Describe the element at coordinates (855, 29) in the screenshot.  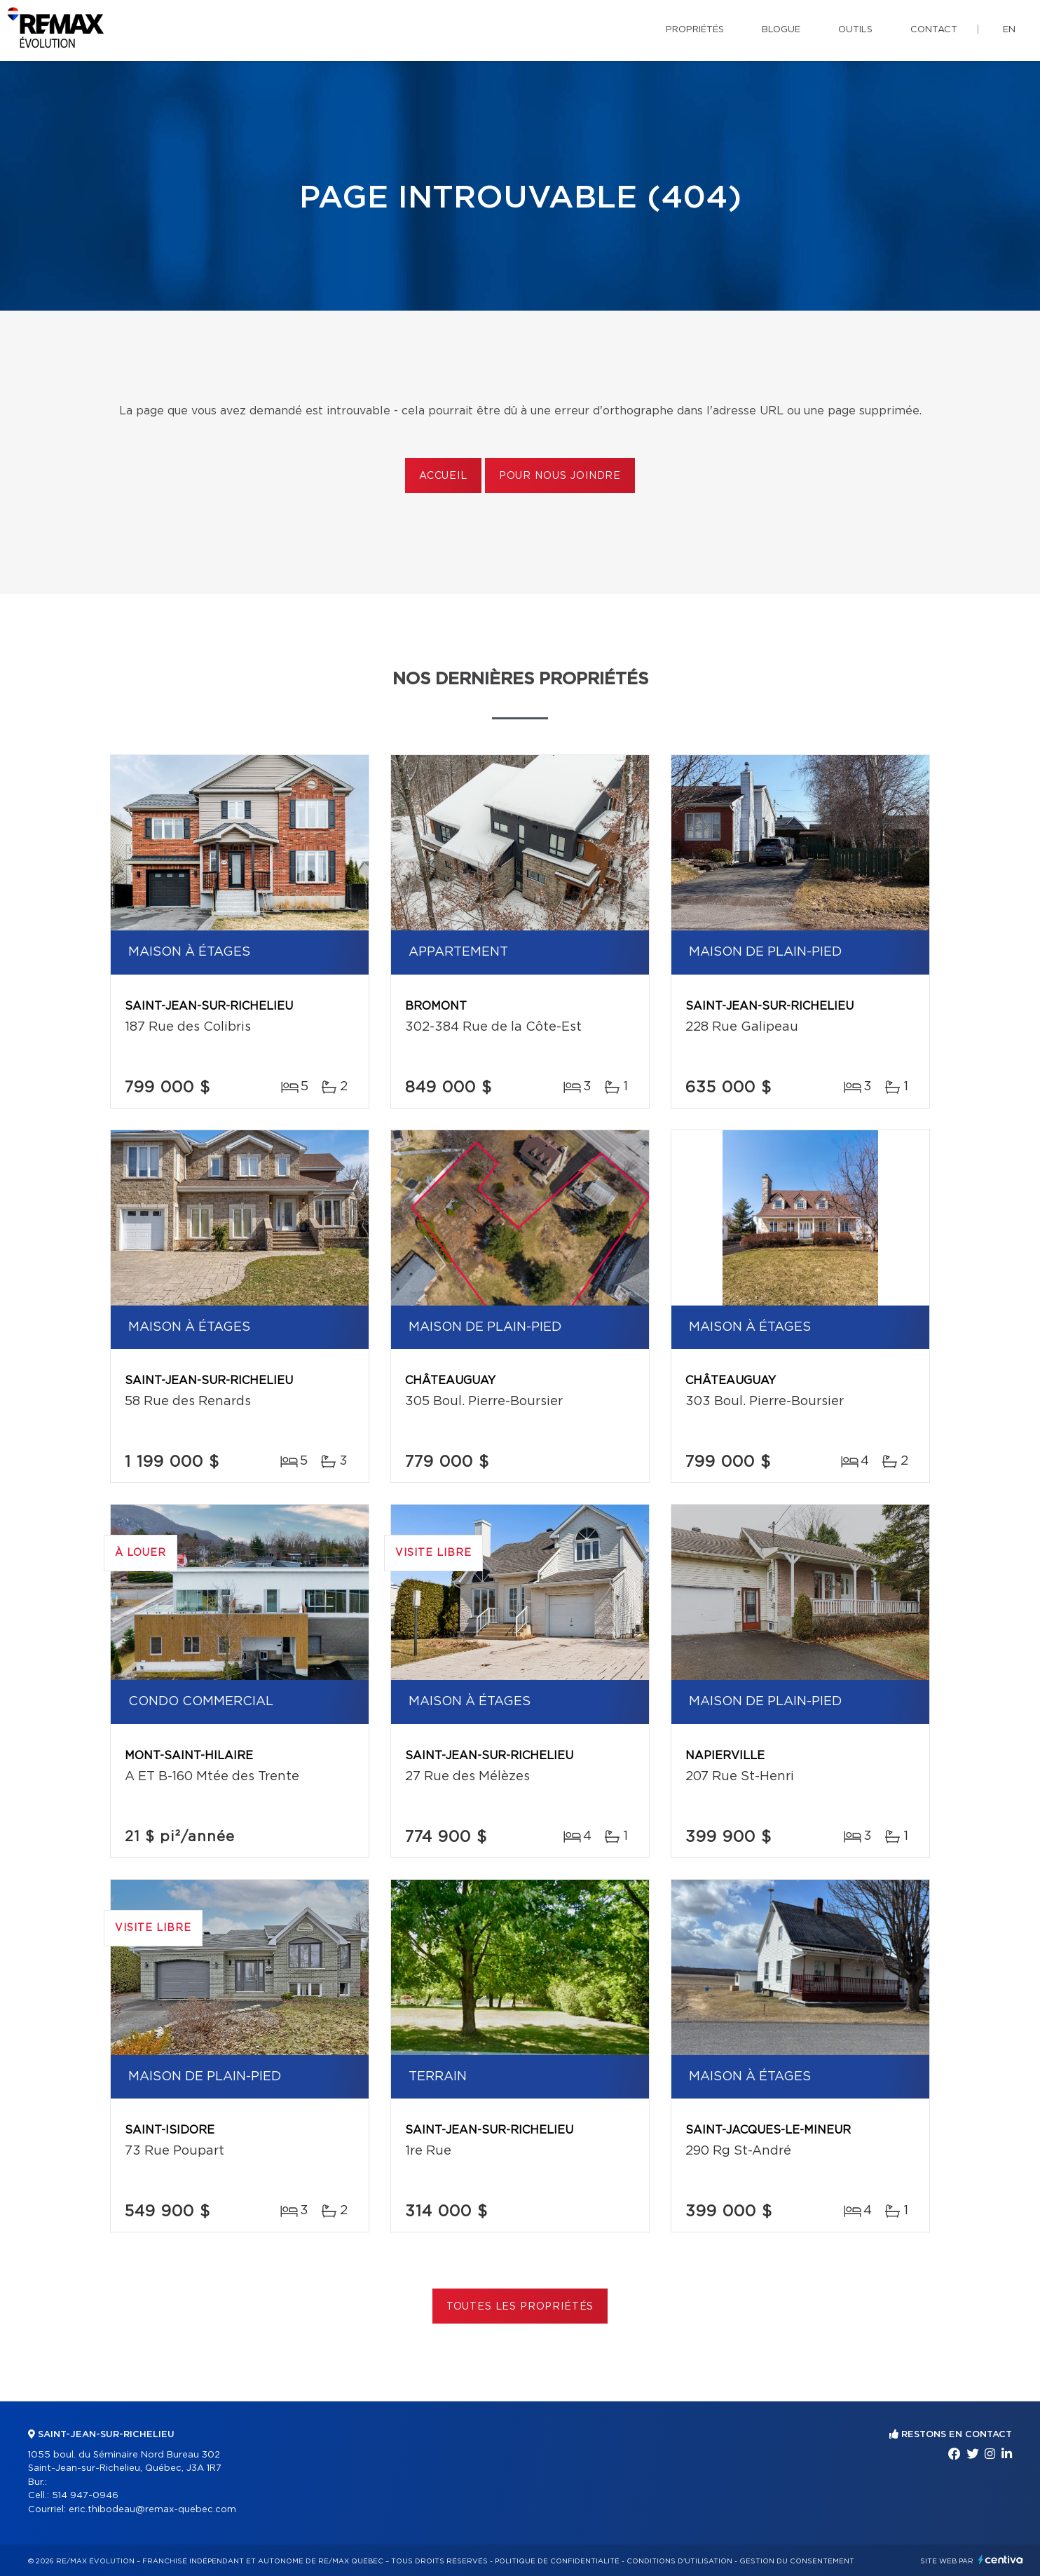
I see `Outils` at that location.